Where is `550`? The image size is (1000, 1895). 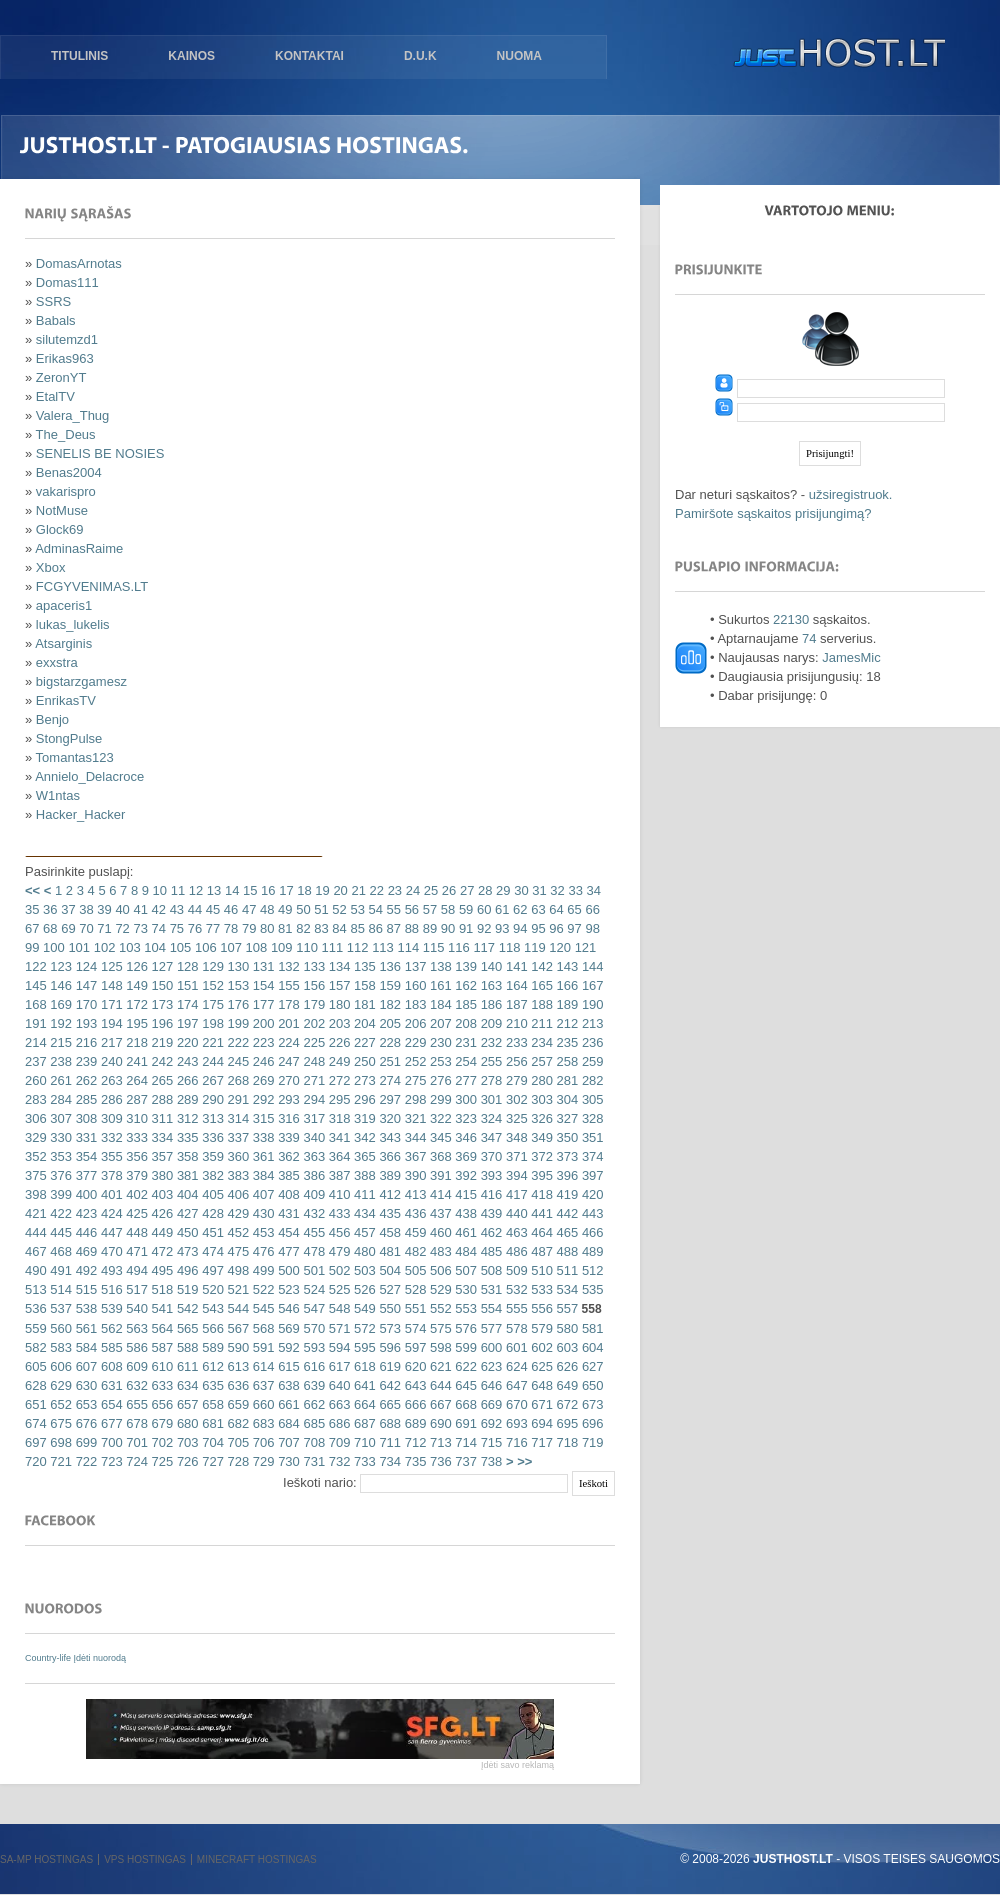
550 is located at coordinates (388, 1308).